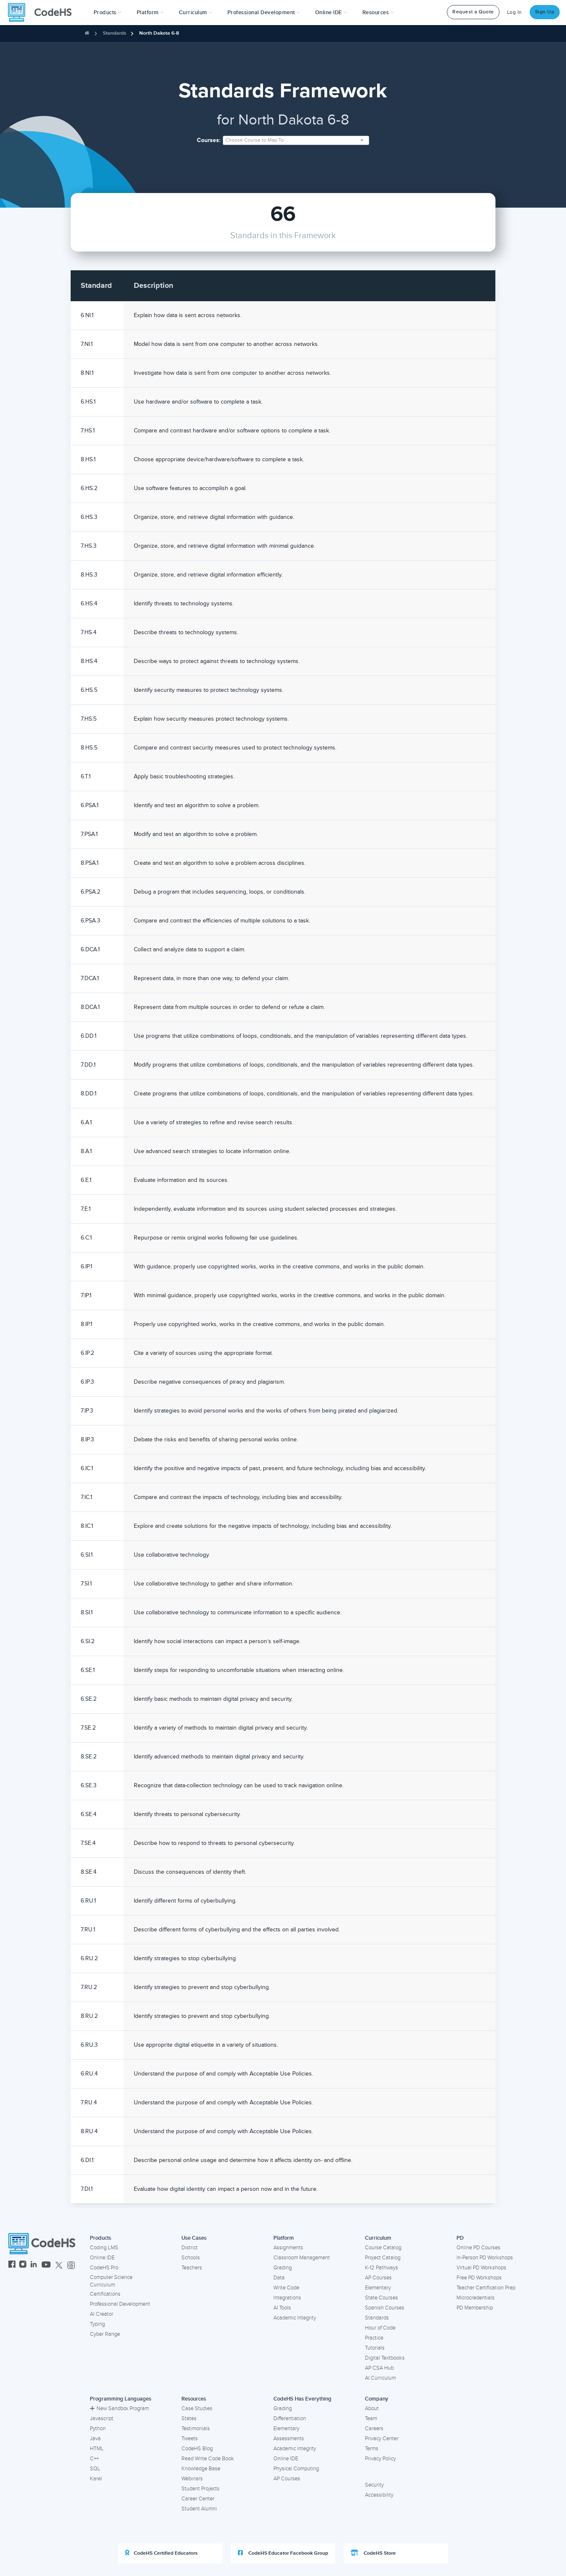  What do you see at coordinates (380, 2327) in the screenshot?
I see `Hour of Code` at bounding box center [380, 2327].